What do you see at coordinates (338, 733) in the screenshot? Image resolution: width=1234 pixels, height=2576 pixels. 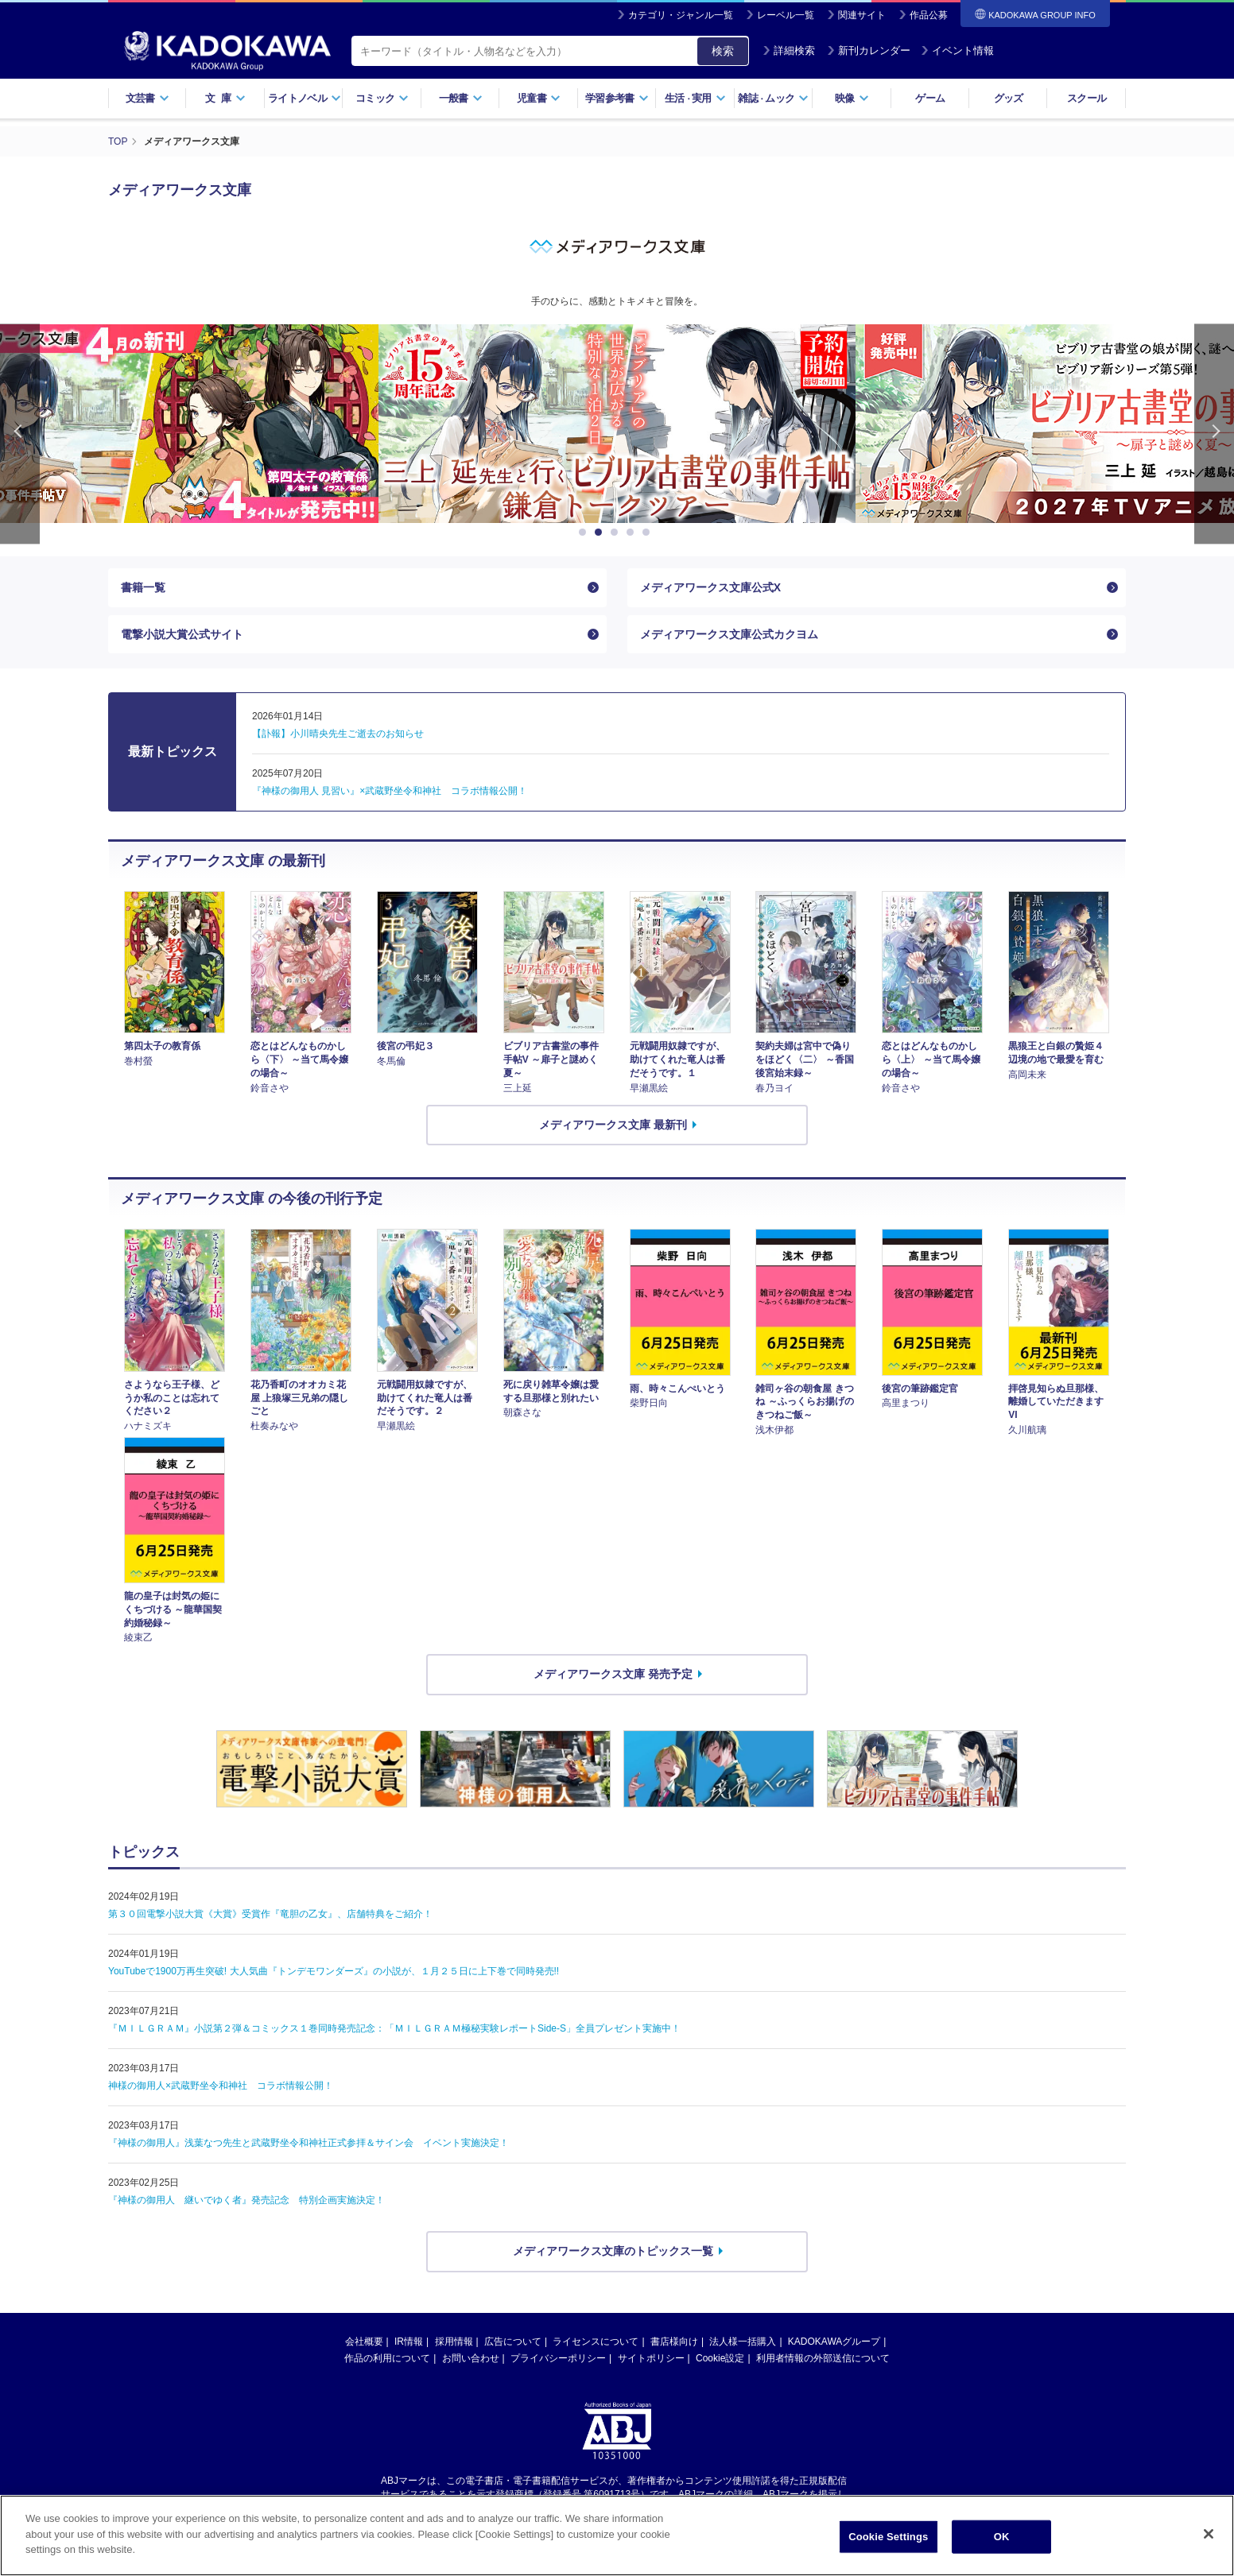 I see `【訃報】小川晴央先生ご逝去のお知らせ` at bounding box center [338, 733].